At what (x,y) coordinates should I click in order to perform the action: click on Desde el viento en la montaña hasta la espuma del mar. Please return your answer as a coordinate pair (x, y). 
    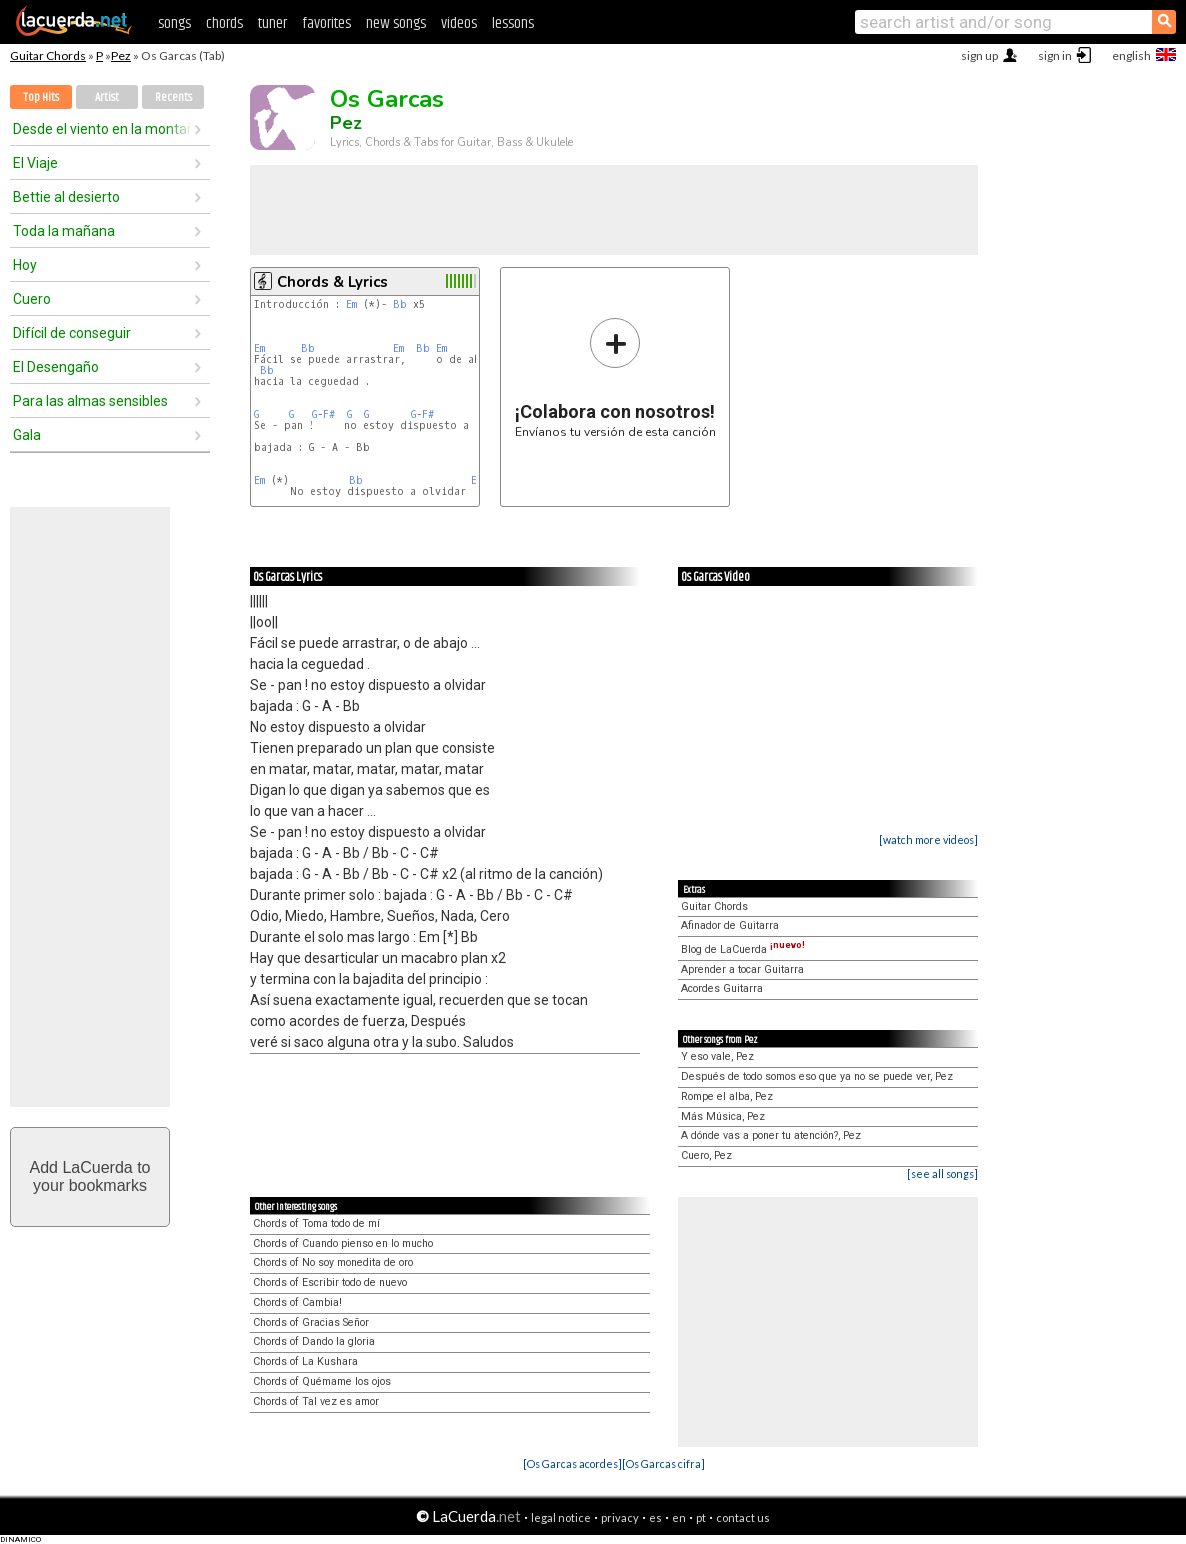
    Looking at the image, I should click on (103, 129).